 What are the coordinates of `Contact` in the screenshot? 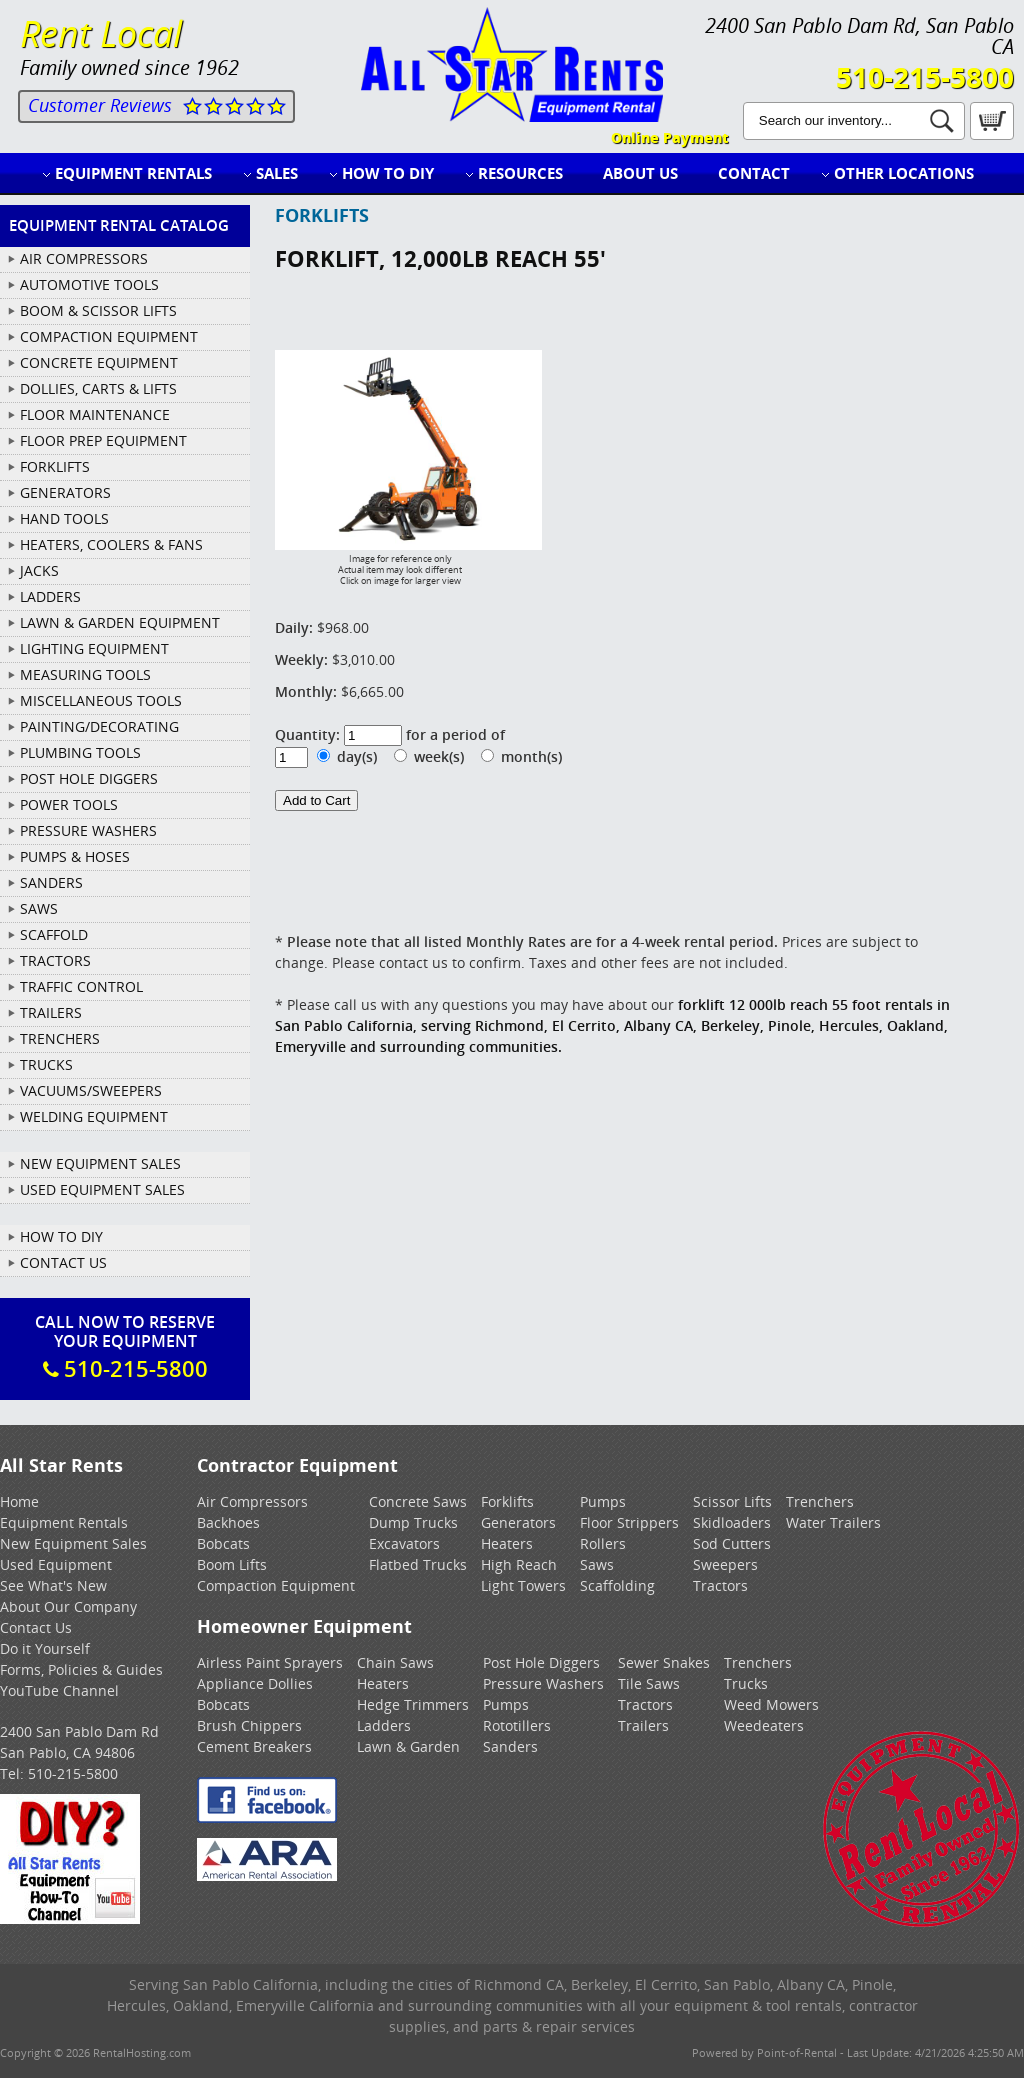 It's located at (754, 173).